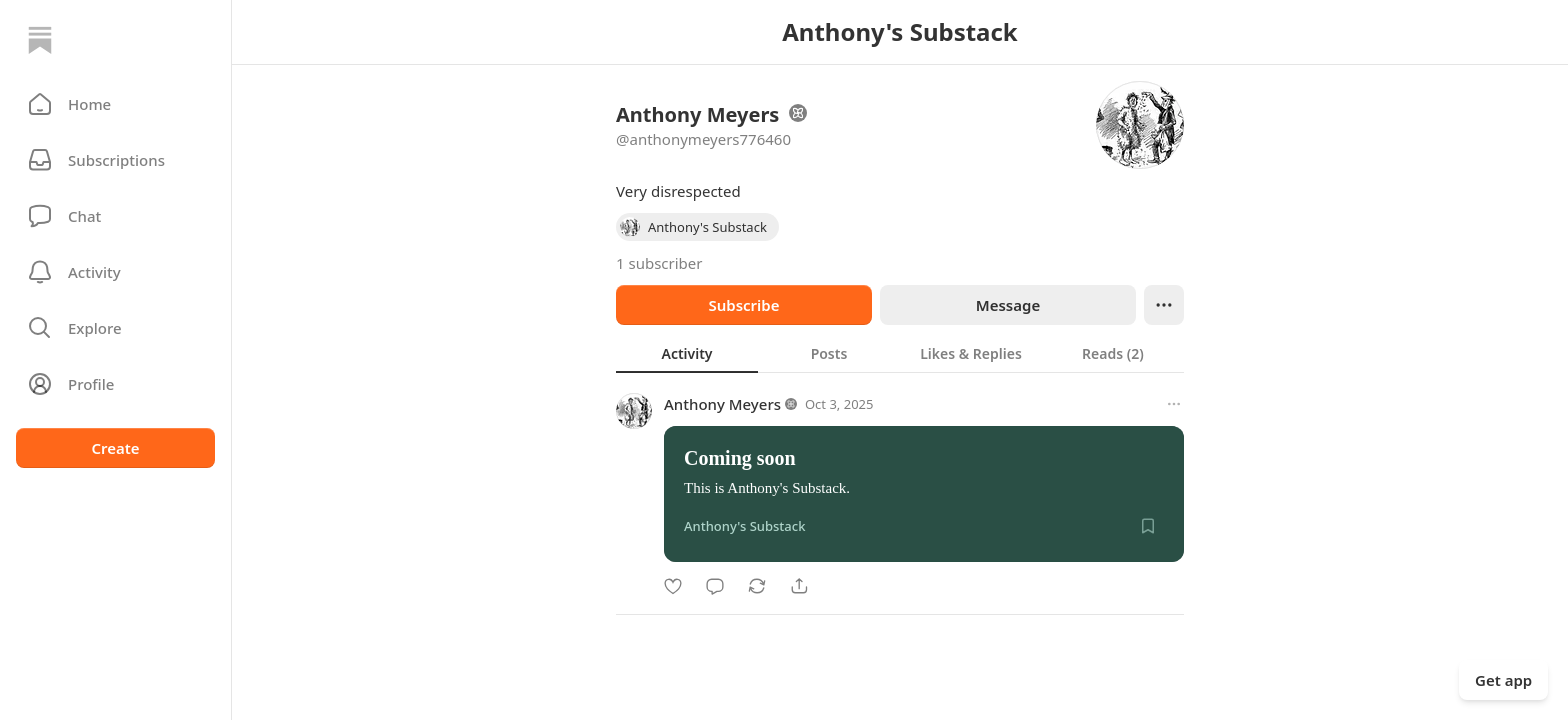  I want to click on Anthony Meyers, so click(722, 404).